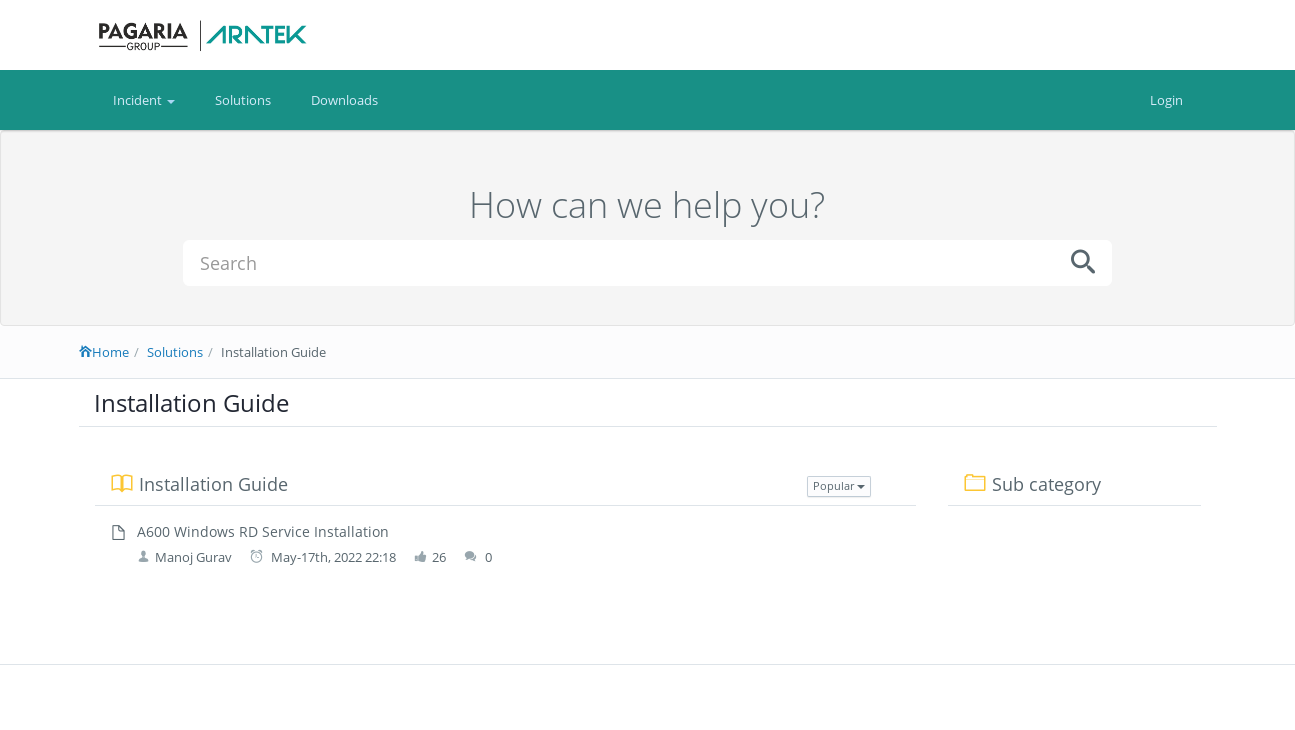 This screenshot has width=1295, height=730. What do you see at coordinates (344, 100) in the screenshot?
I see `Downloads` at bounding box center [344, 100].